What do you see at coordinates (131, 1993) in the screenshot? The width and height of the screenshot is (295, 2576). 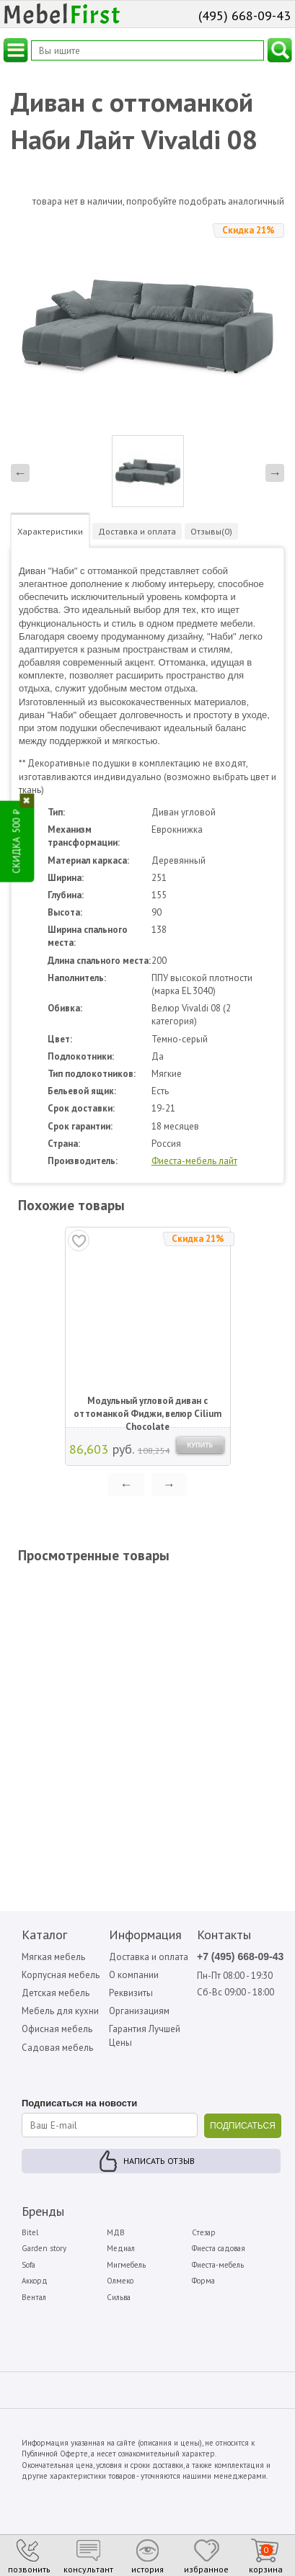 I see `Реквизиты` at bounding box center [131, 1993].